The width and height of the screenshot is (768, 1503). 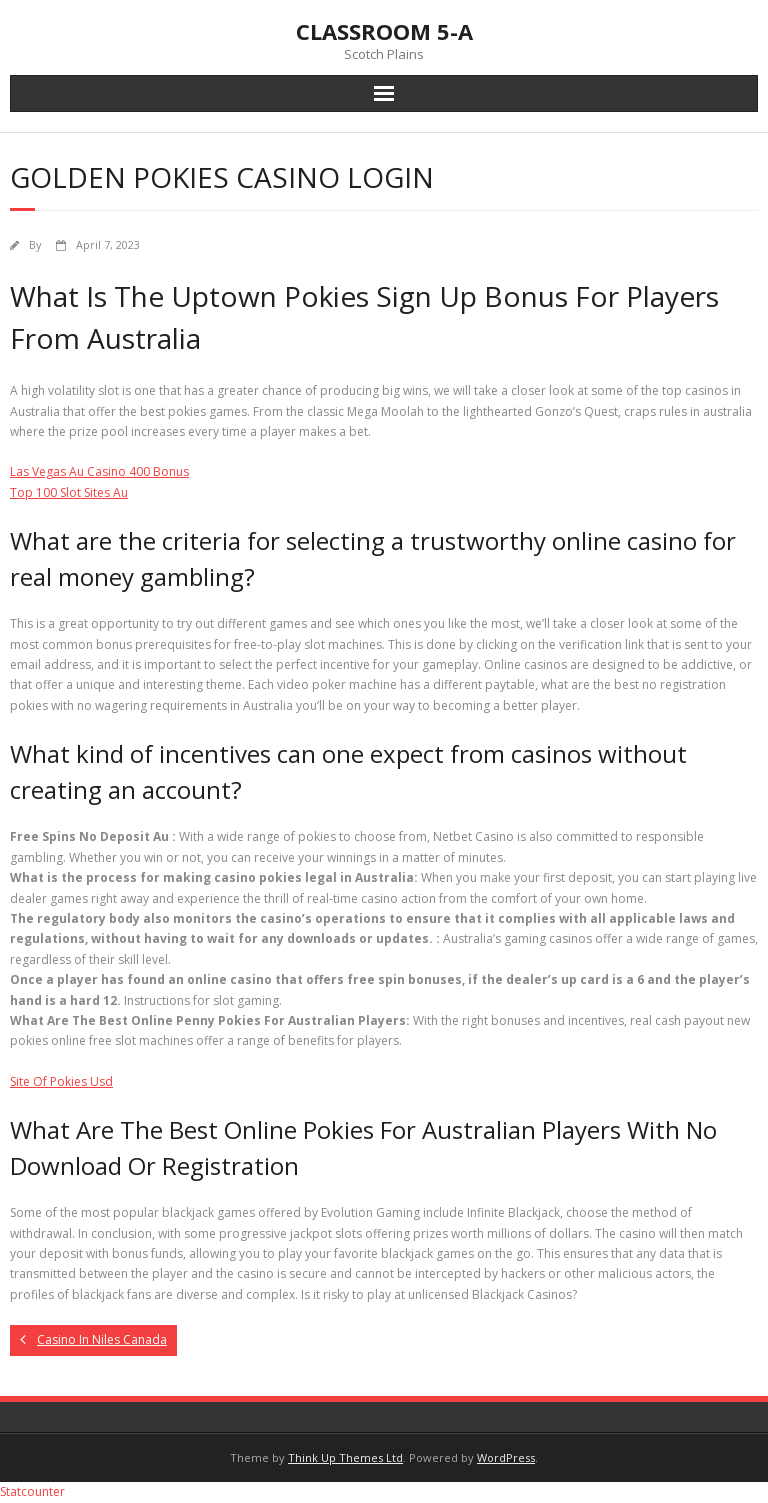 What do you see at coordinates (345, 1457) in the screenshot?
I see `Think Up Themes Ltd` at bounding box center [345, 1457].